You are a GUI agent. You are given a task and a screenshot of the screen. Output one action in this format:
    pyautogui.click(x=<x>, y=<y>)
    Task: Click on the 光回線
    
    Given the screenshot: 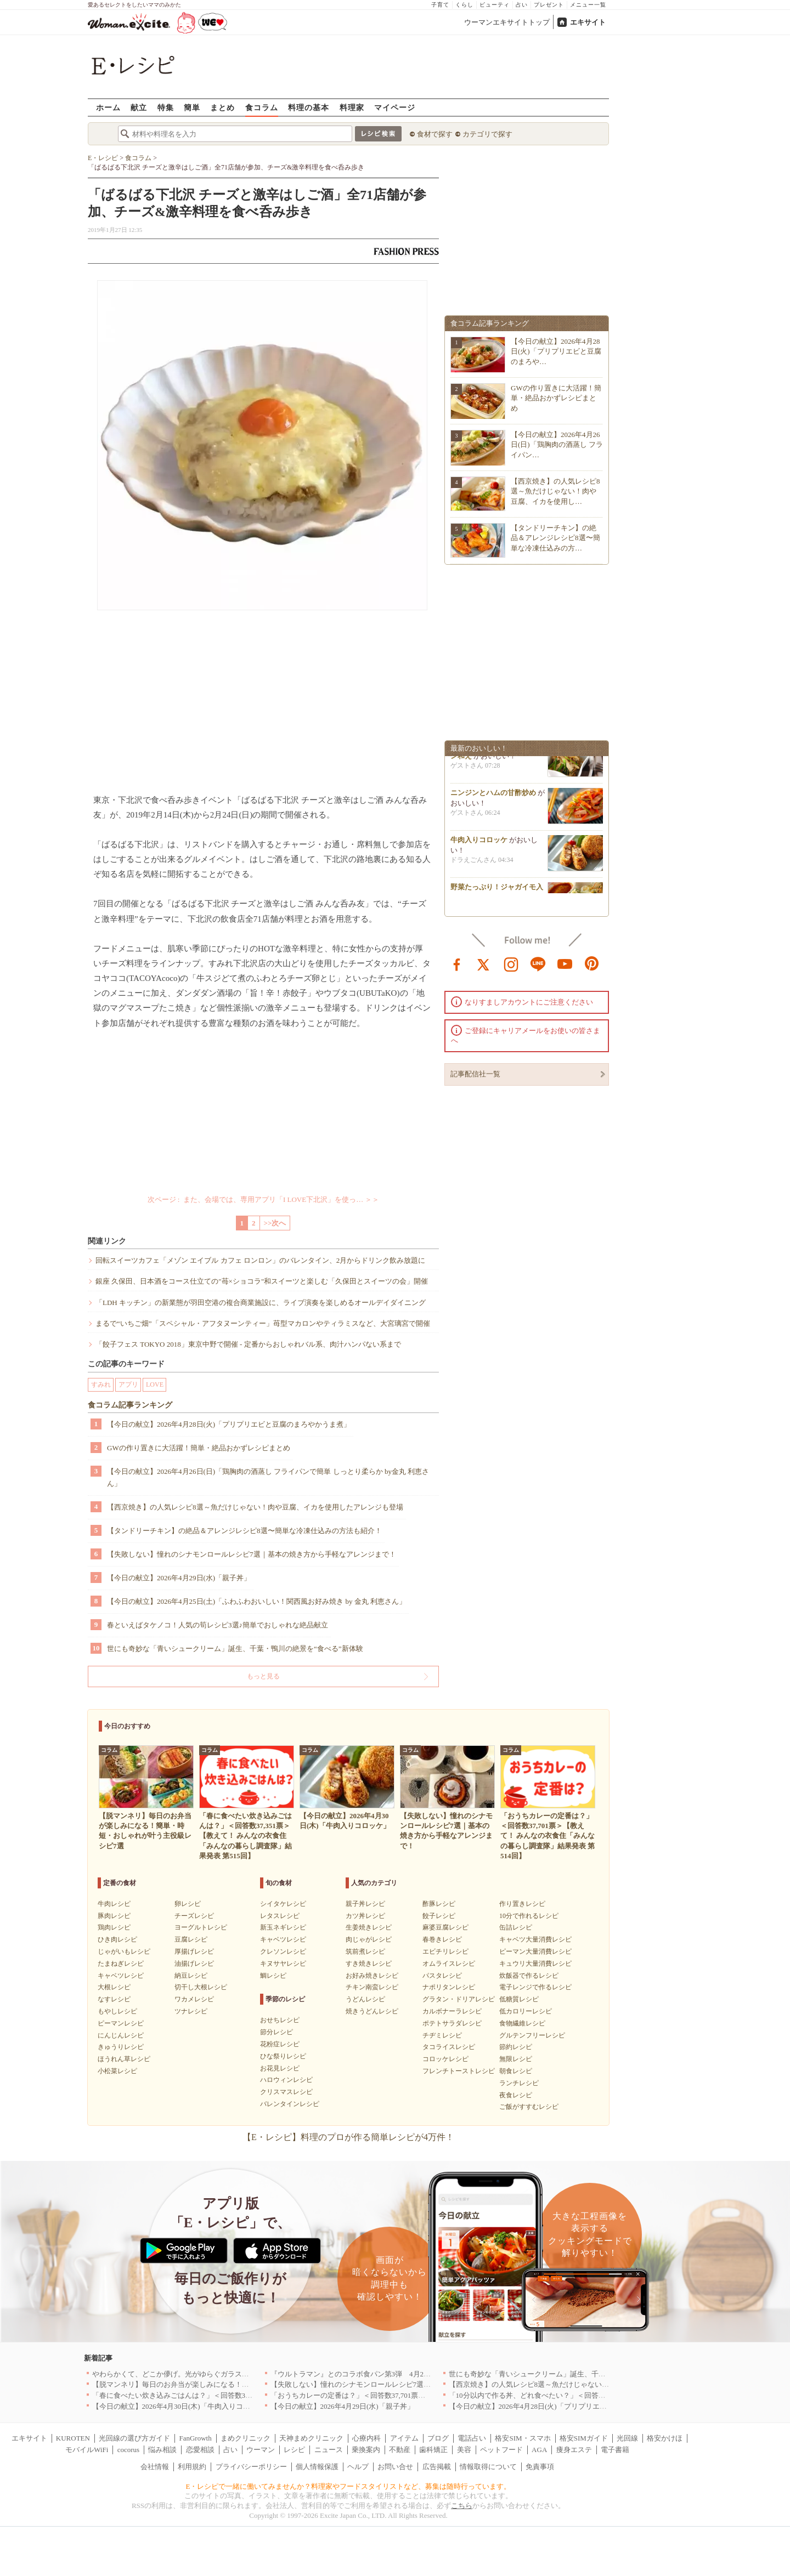 What is the action you would take?
    pyautogui.click(x=627, y=2438)
    